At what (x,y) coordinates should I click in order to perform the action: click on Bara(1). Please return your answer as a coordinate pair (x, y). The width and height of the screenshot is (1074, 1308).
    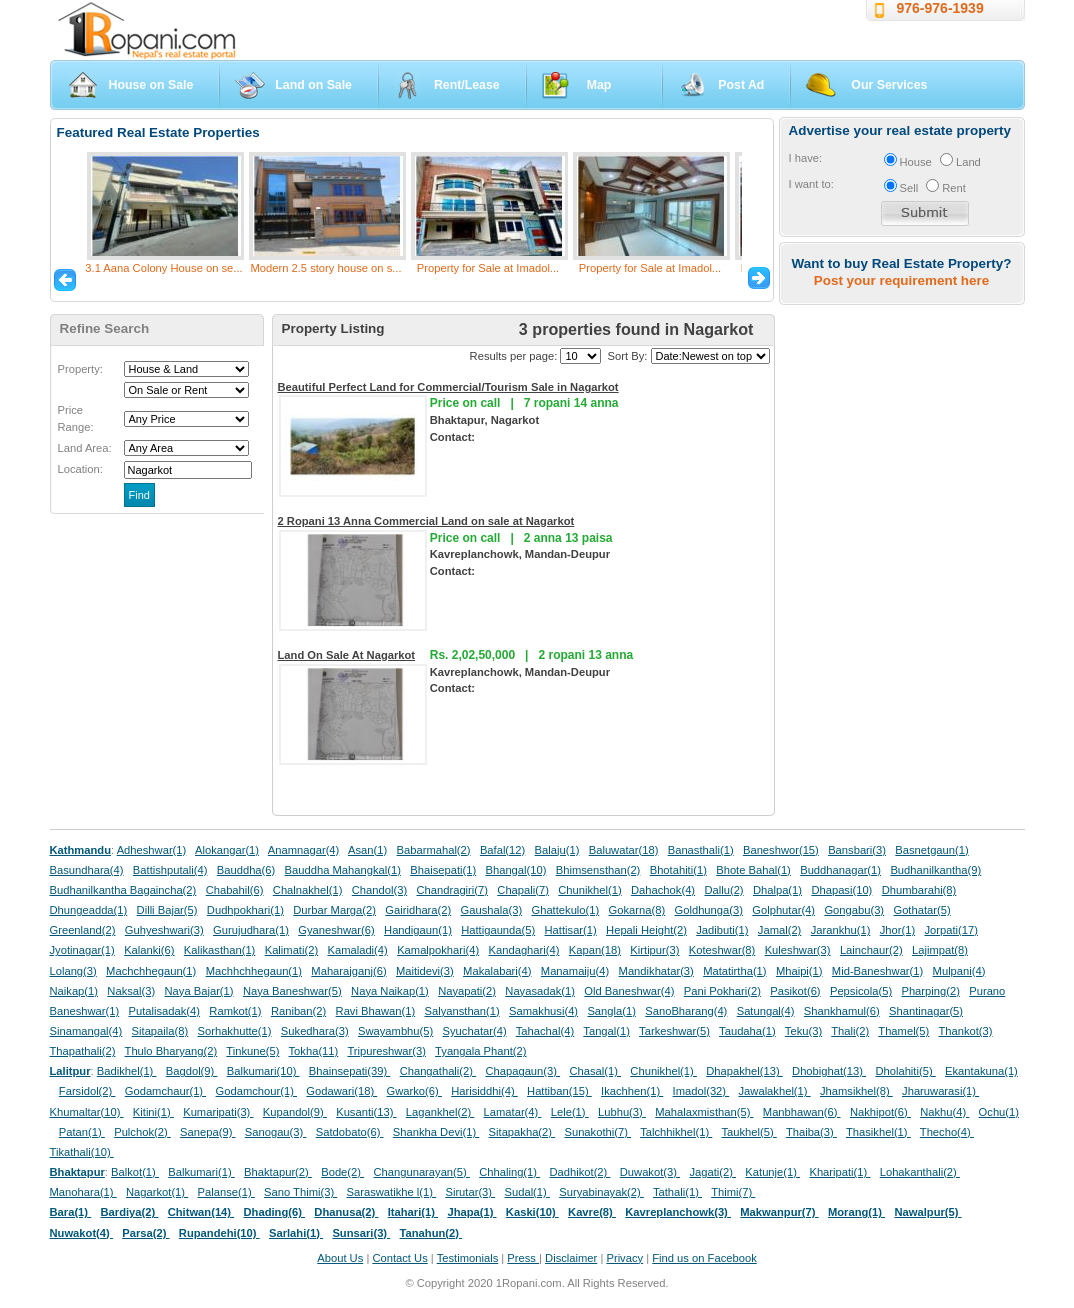
    Looking at the image, I should click on (71, 1212).